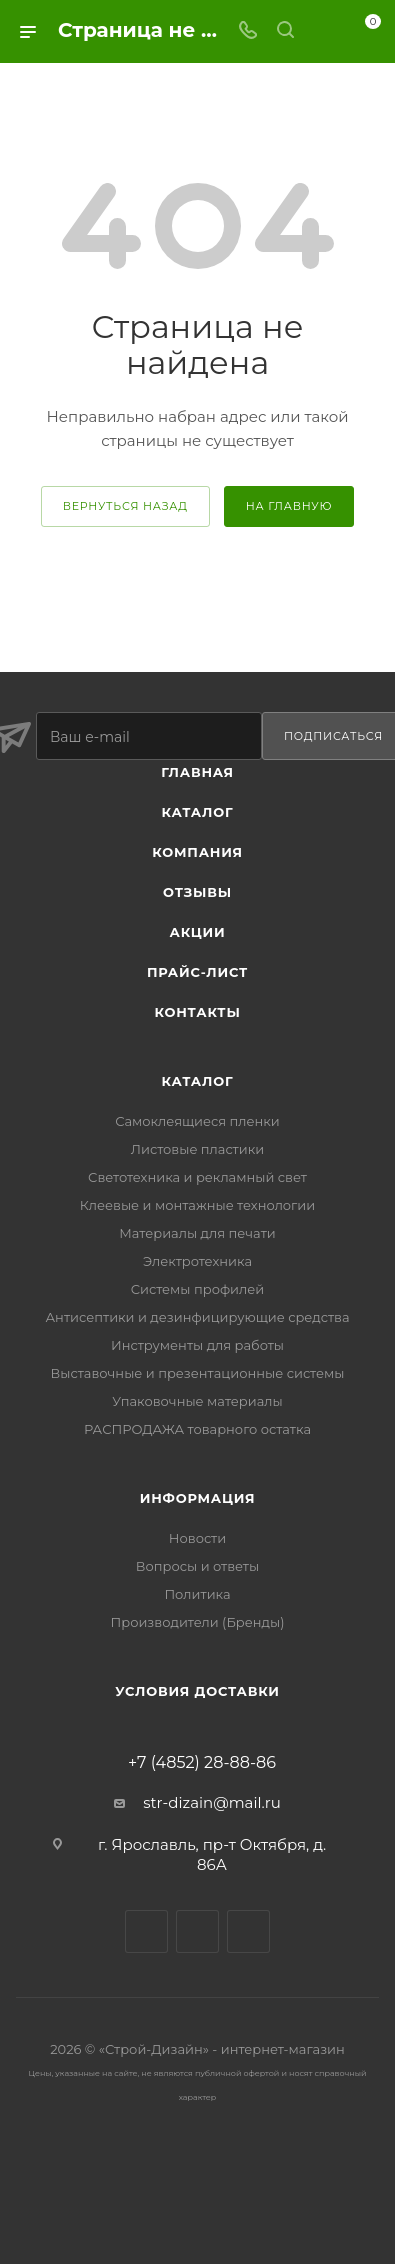 The image size is (395, 2264). I want to click on Упаковочные материалы, so click(197, 1401).